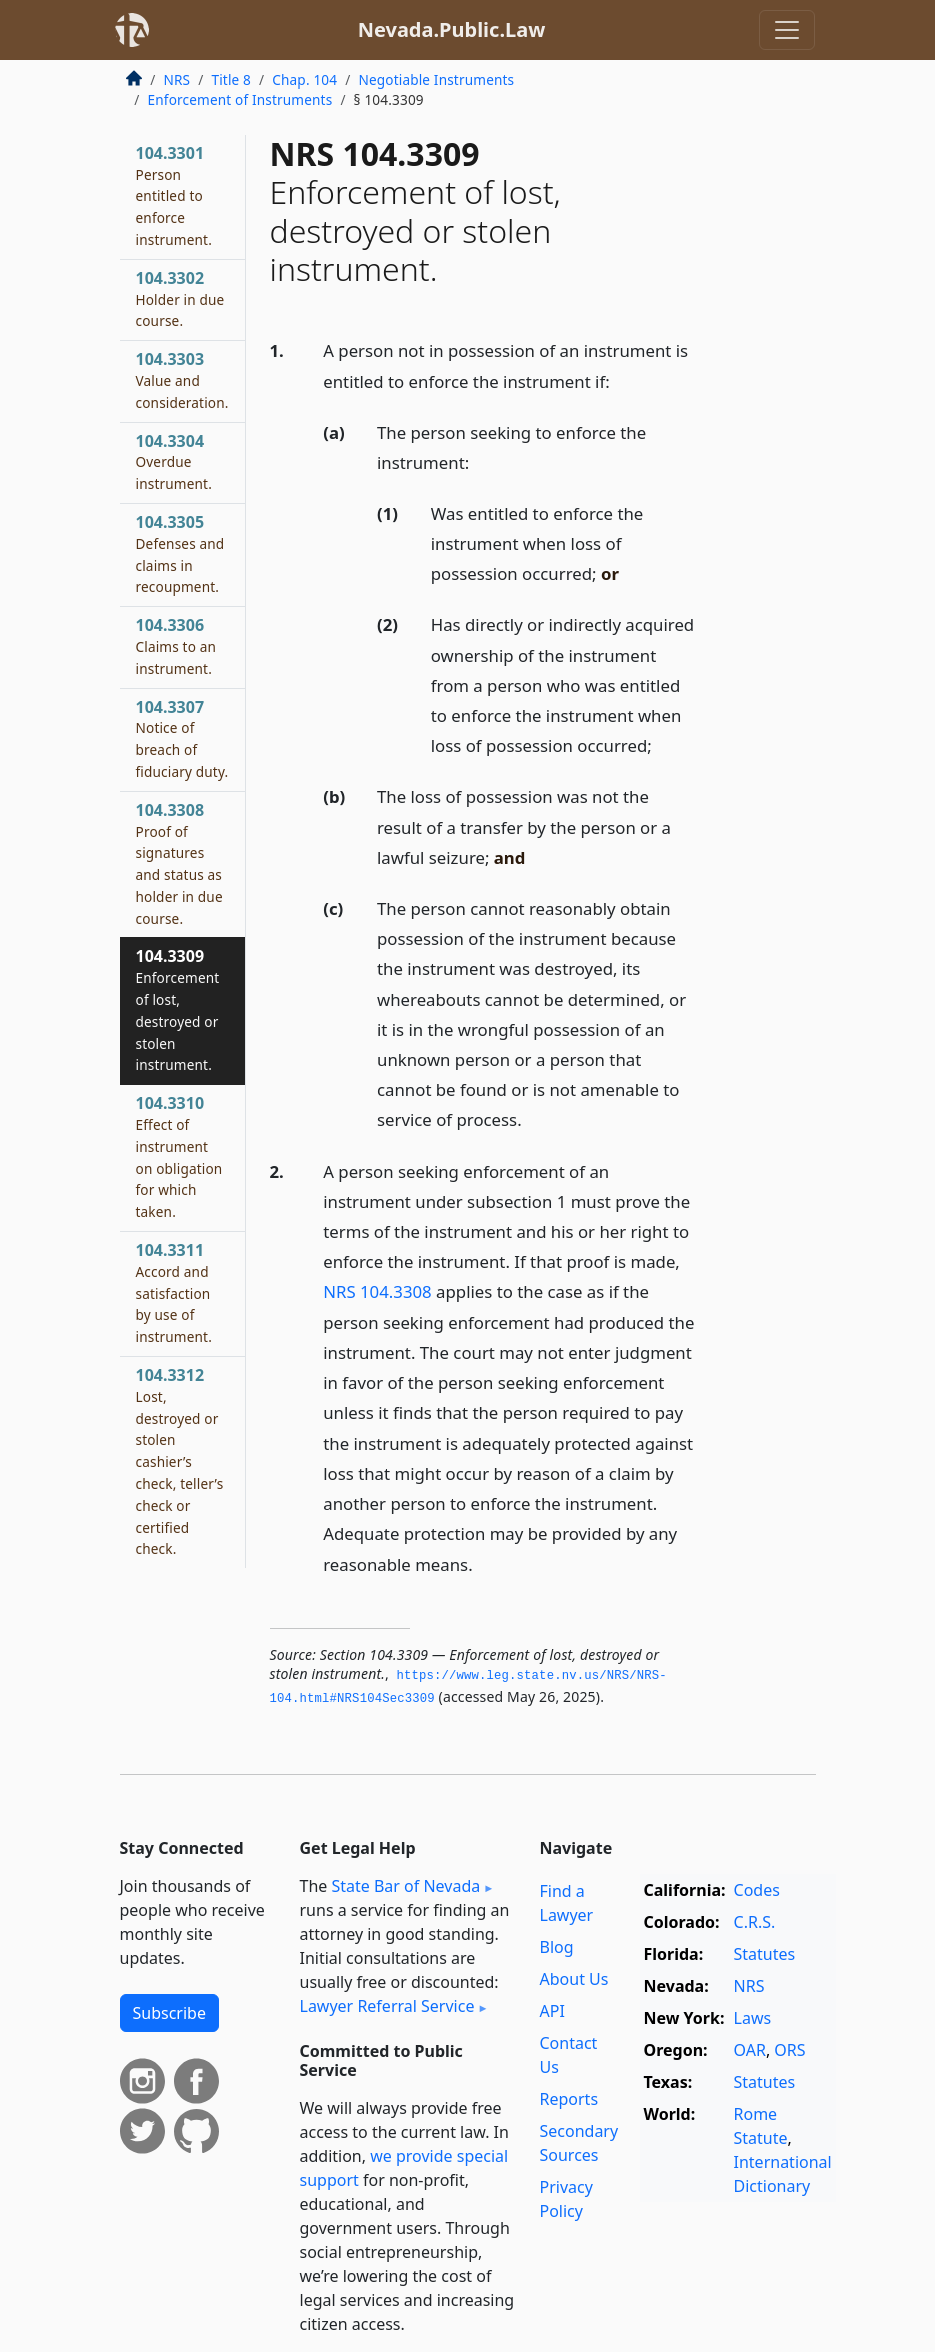  Describe the element at coordinates (757, 1890) in the screenshot. I see `Codes` at that location.